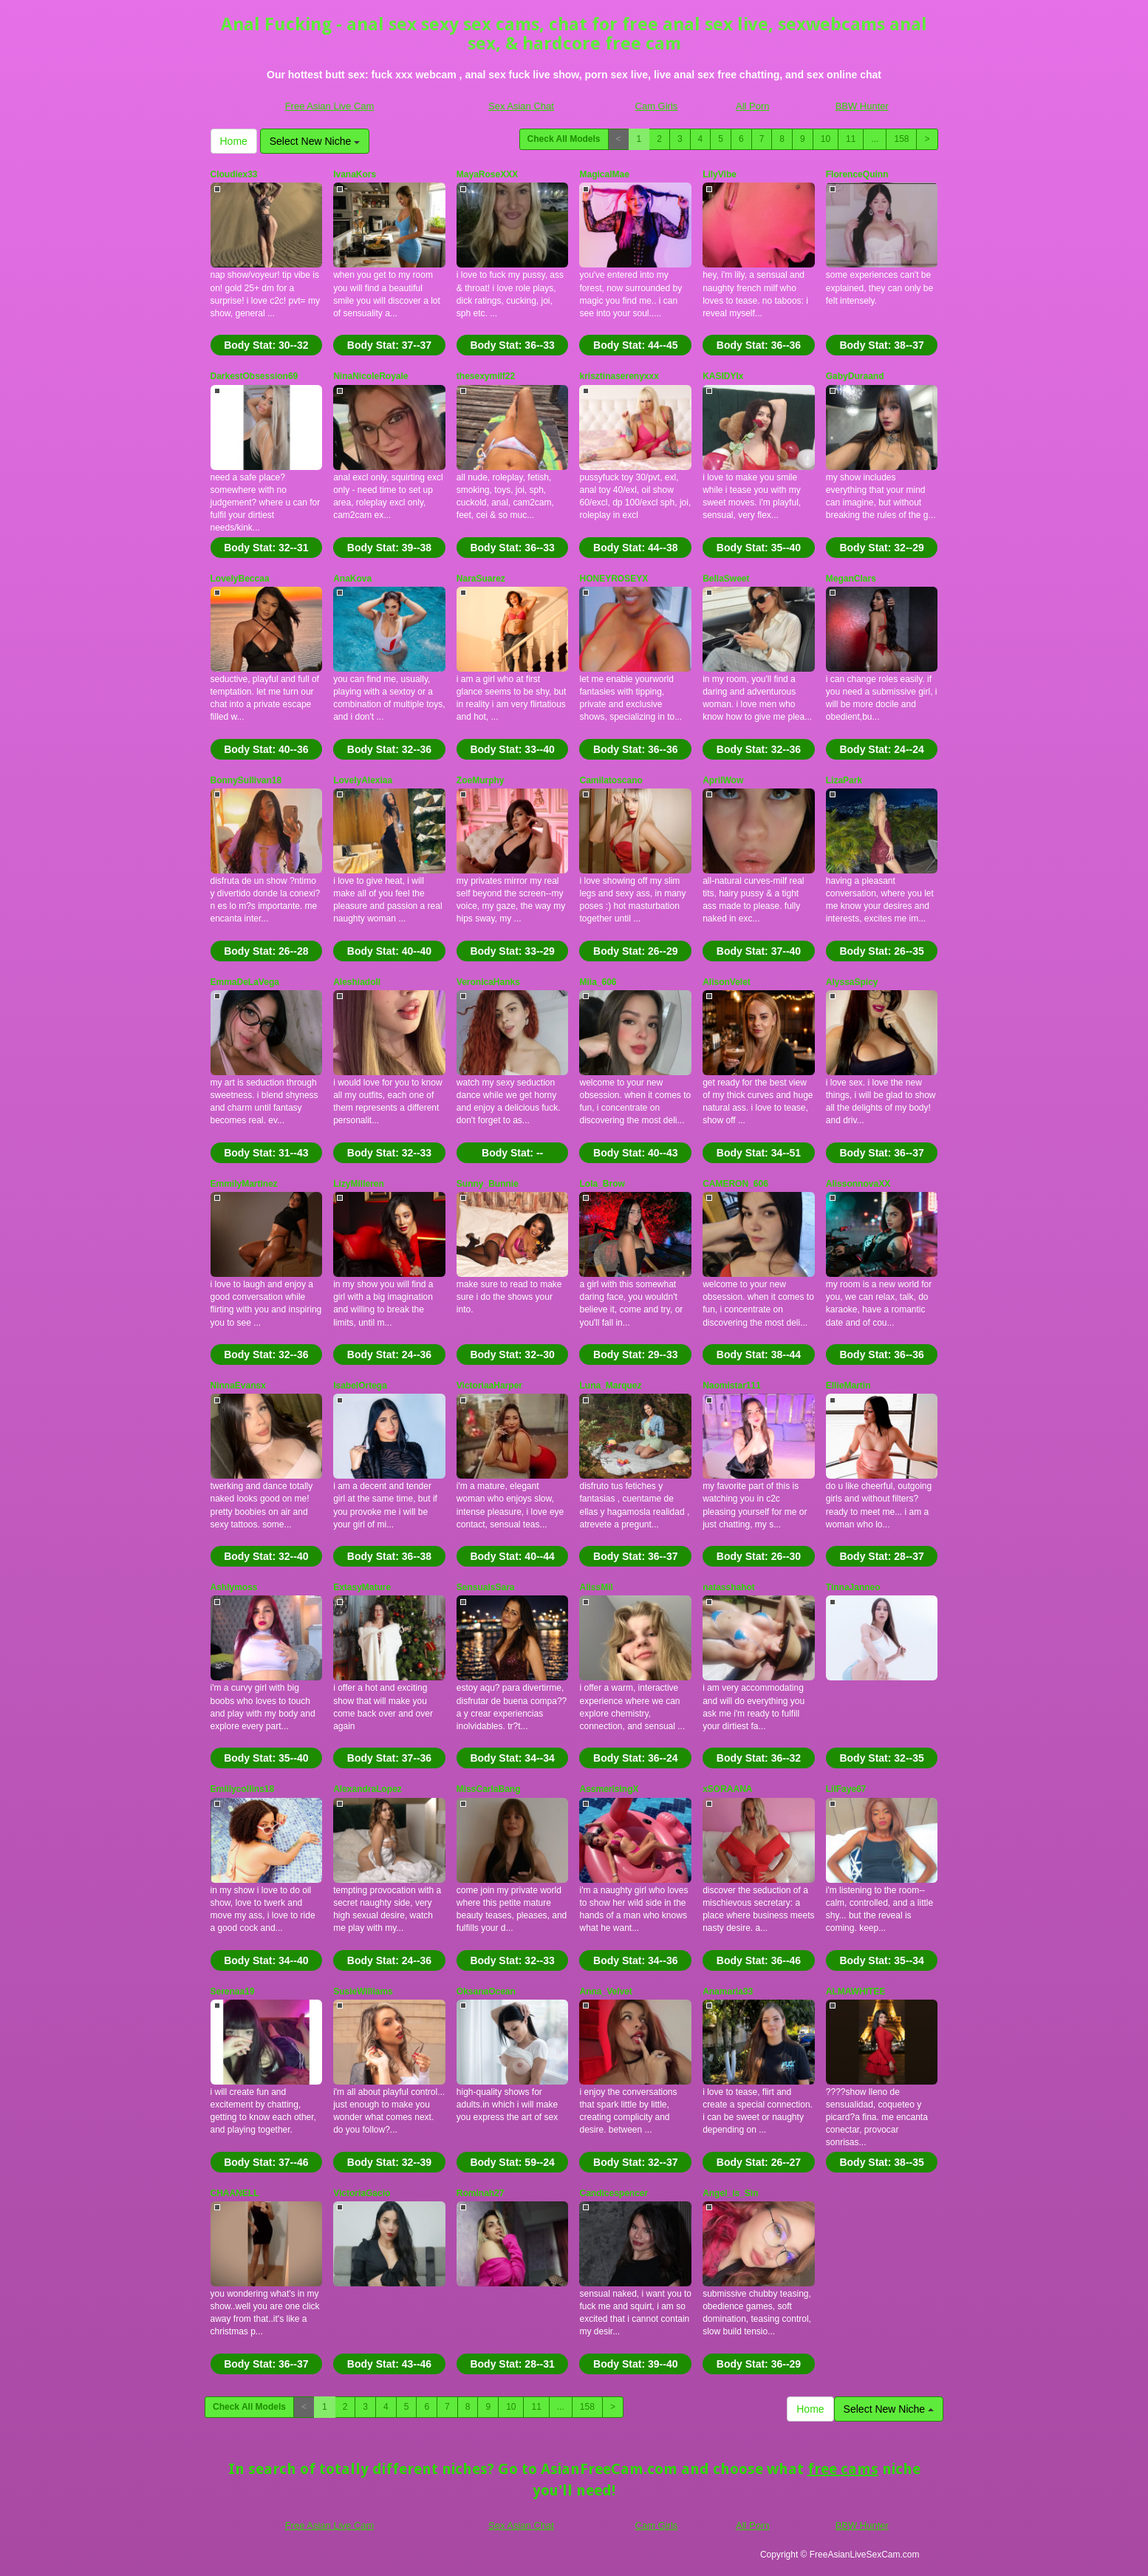 The height and width of the screenshot is (2576, 1148). I want to click on Lola_Brow, so click(601, 1184).